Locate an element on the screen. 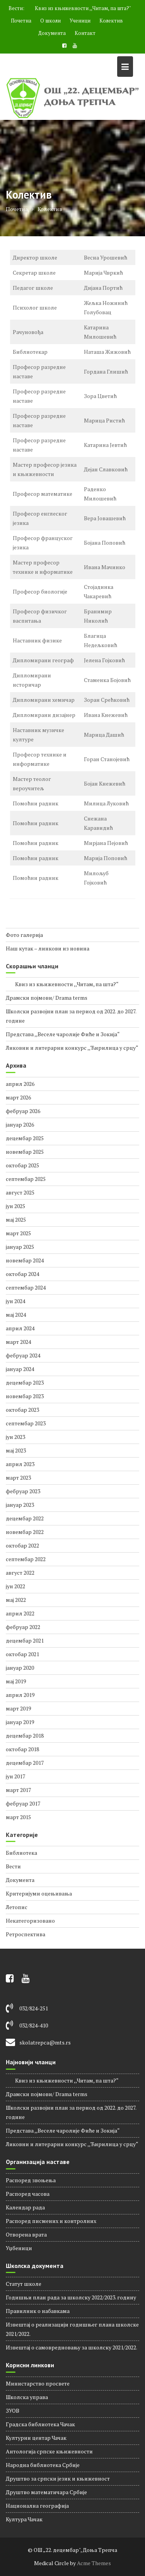 The width and height of the screenshot is (145, 2576). мај 2019 is located at coordinates (16, 1681).